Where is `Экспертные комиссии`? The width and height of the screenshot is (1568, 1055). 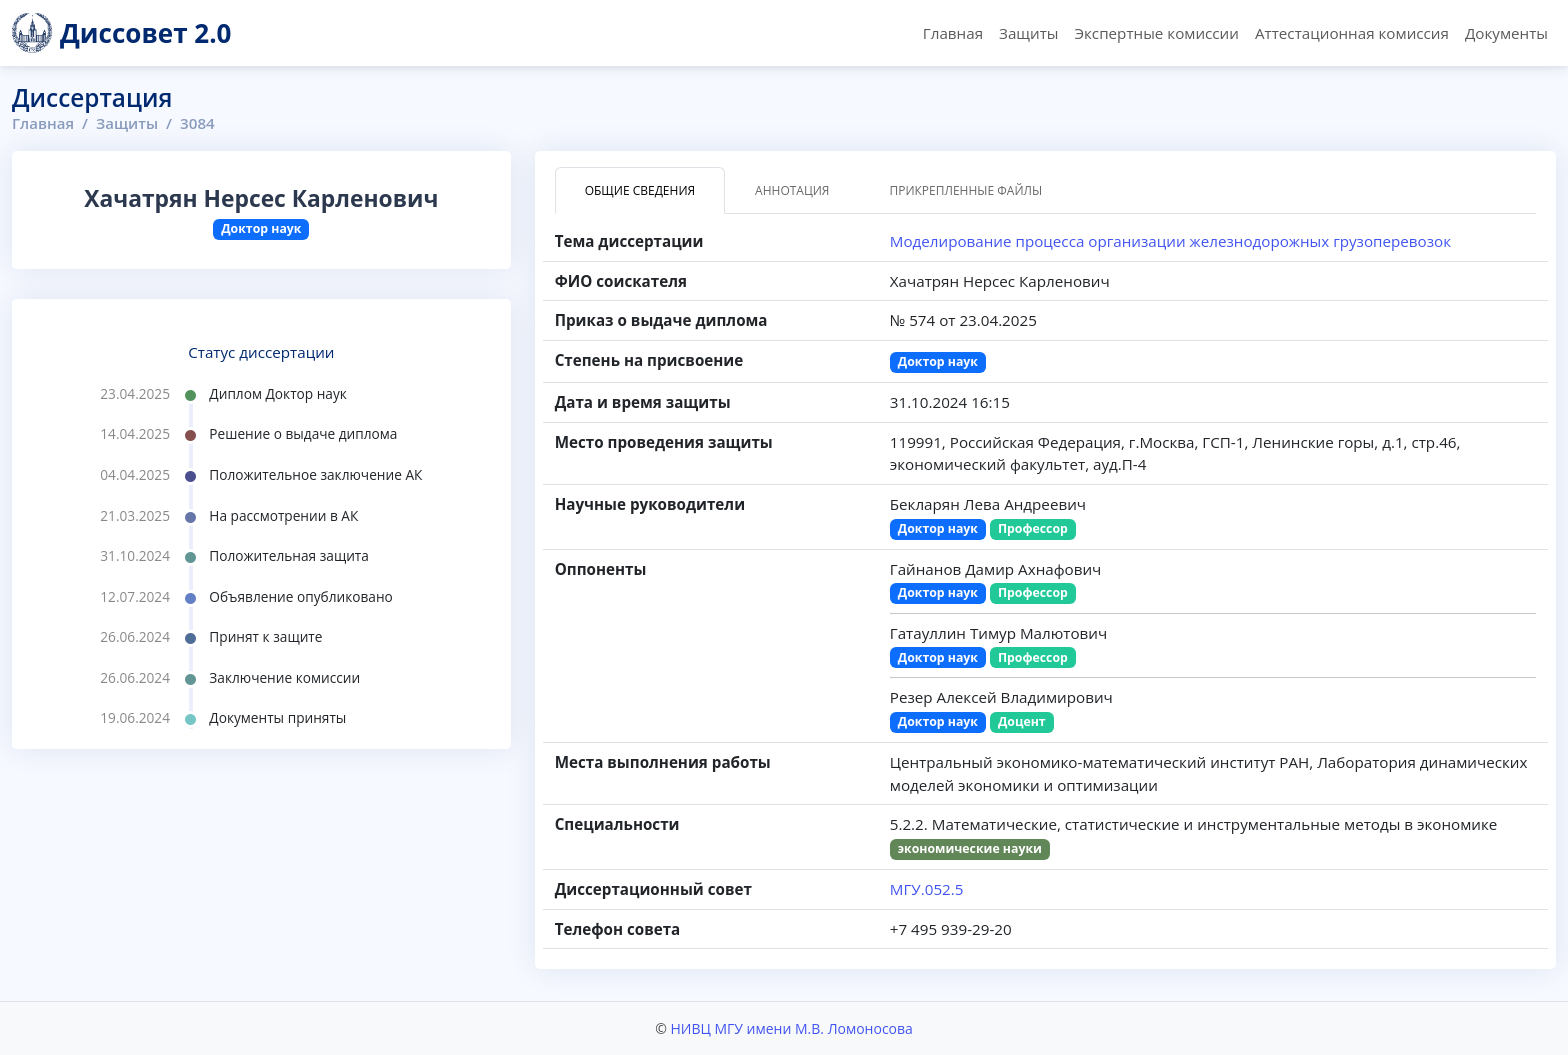
Экспертные комиссии is located at coordinates (1156, 33).